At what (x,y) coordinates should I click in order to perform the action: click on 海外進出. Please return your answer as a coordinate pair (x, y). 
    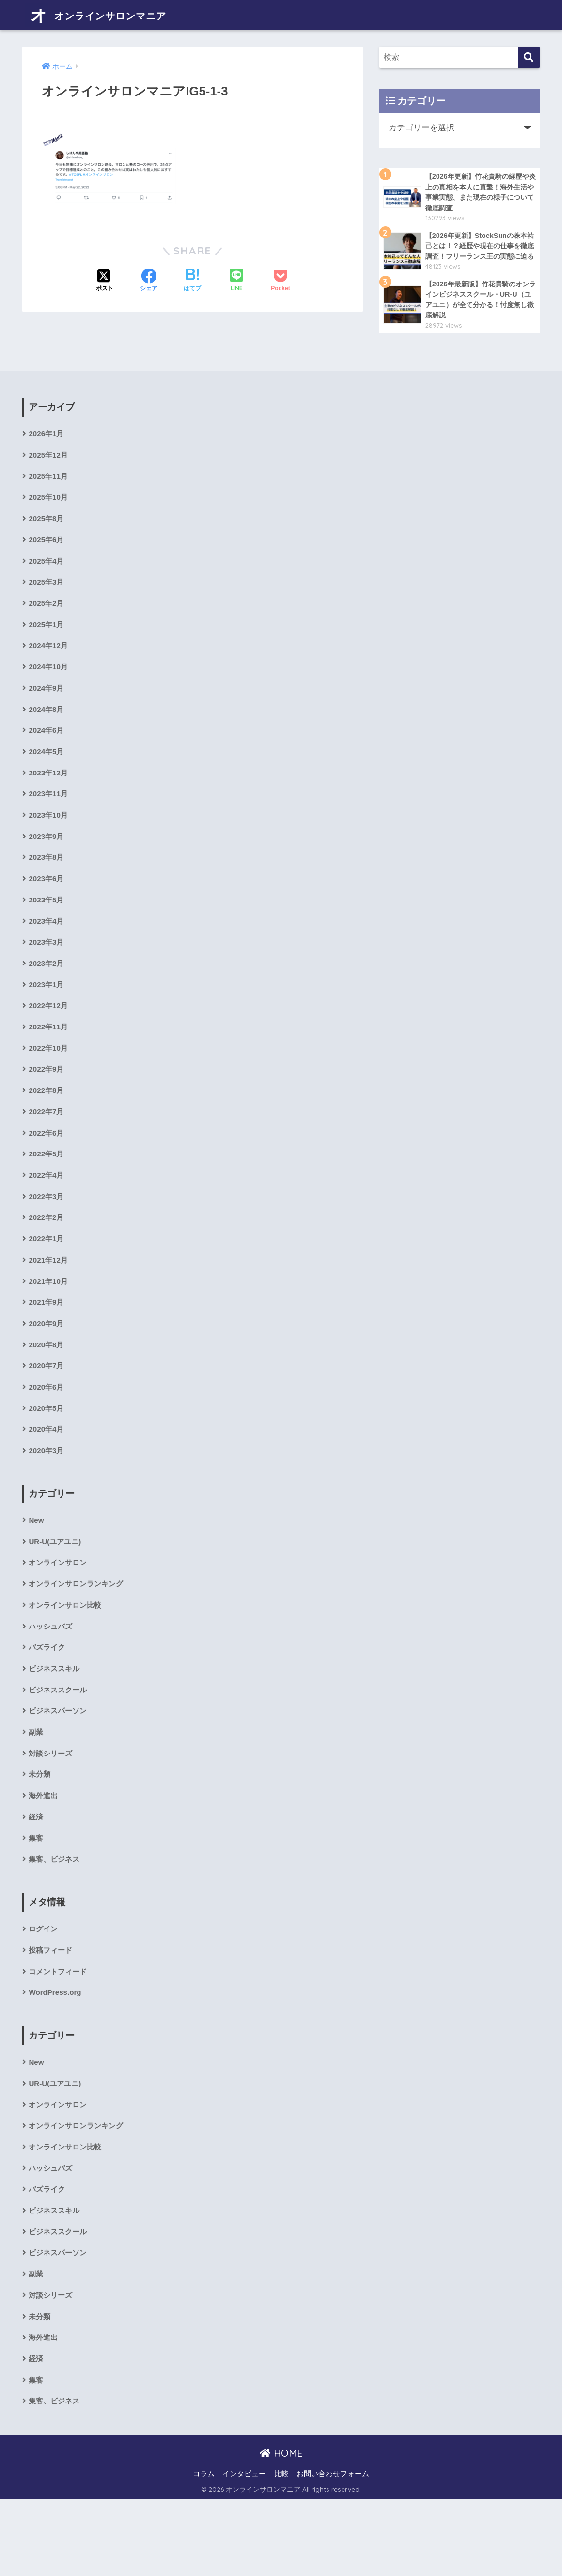
    Looking at the image, I should click on (44, 1854).